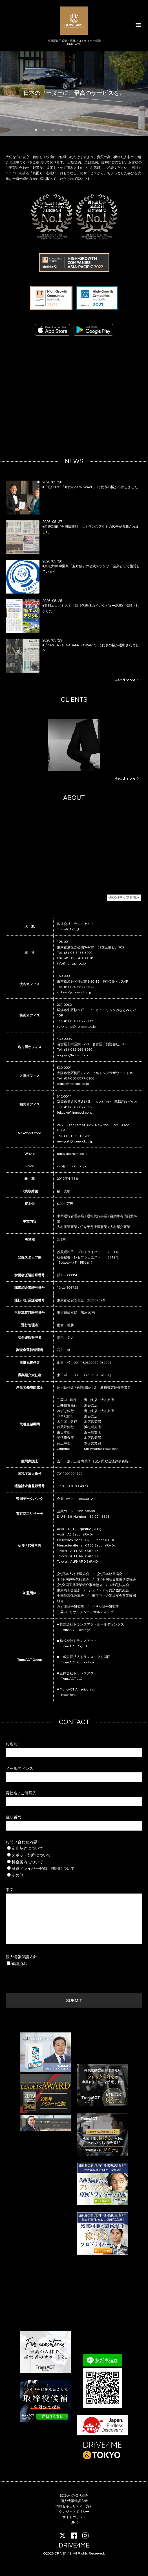  Describe the element at coordinates (74, 2522) in the screenshot. I see `LINK` at that location.